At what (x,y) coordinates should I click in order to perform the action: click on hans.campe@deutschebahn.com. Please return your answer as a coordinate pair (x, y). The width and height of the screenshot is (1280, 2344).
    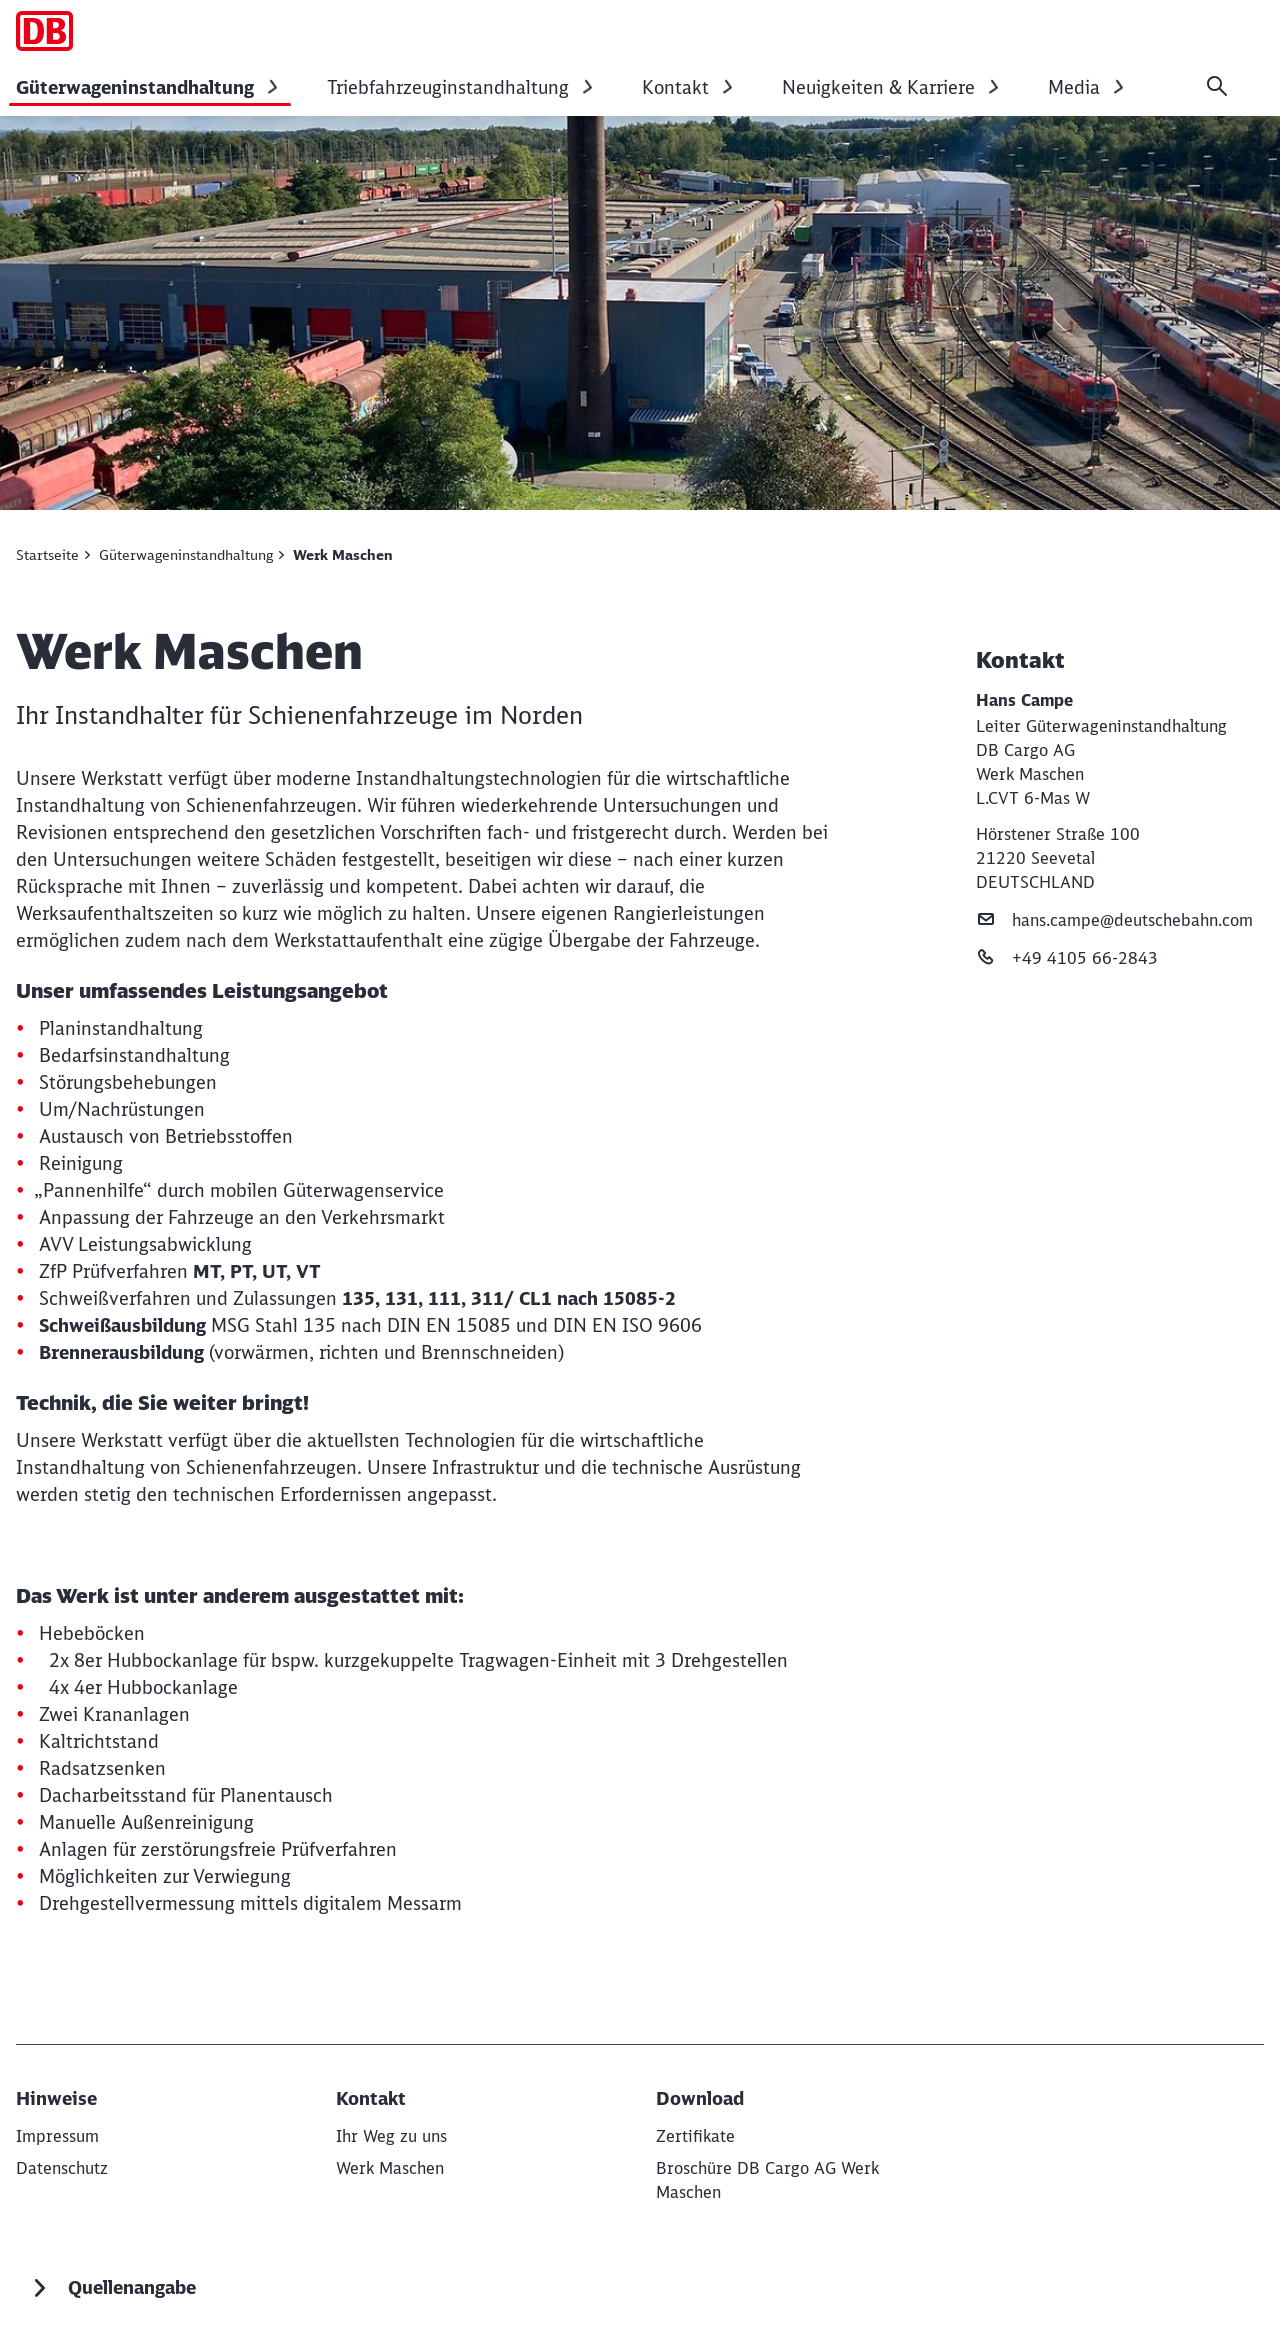
    Looking at the image, I should click on (1114, 919).